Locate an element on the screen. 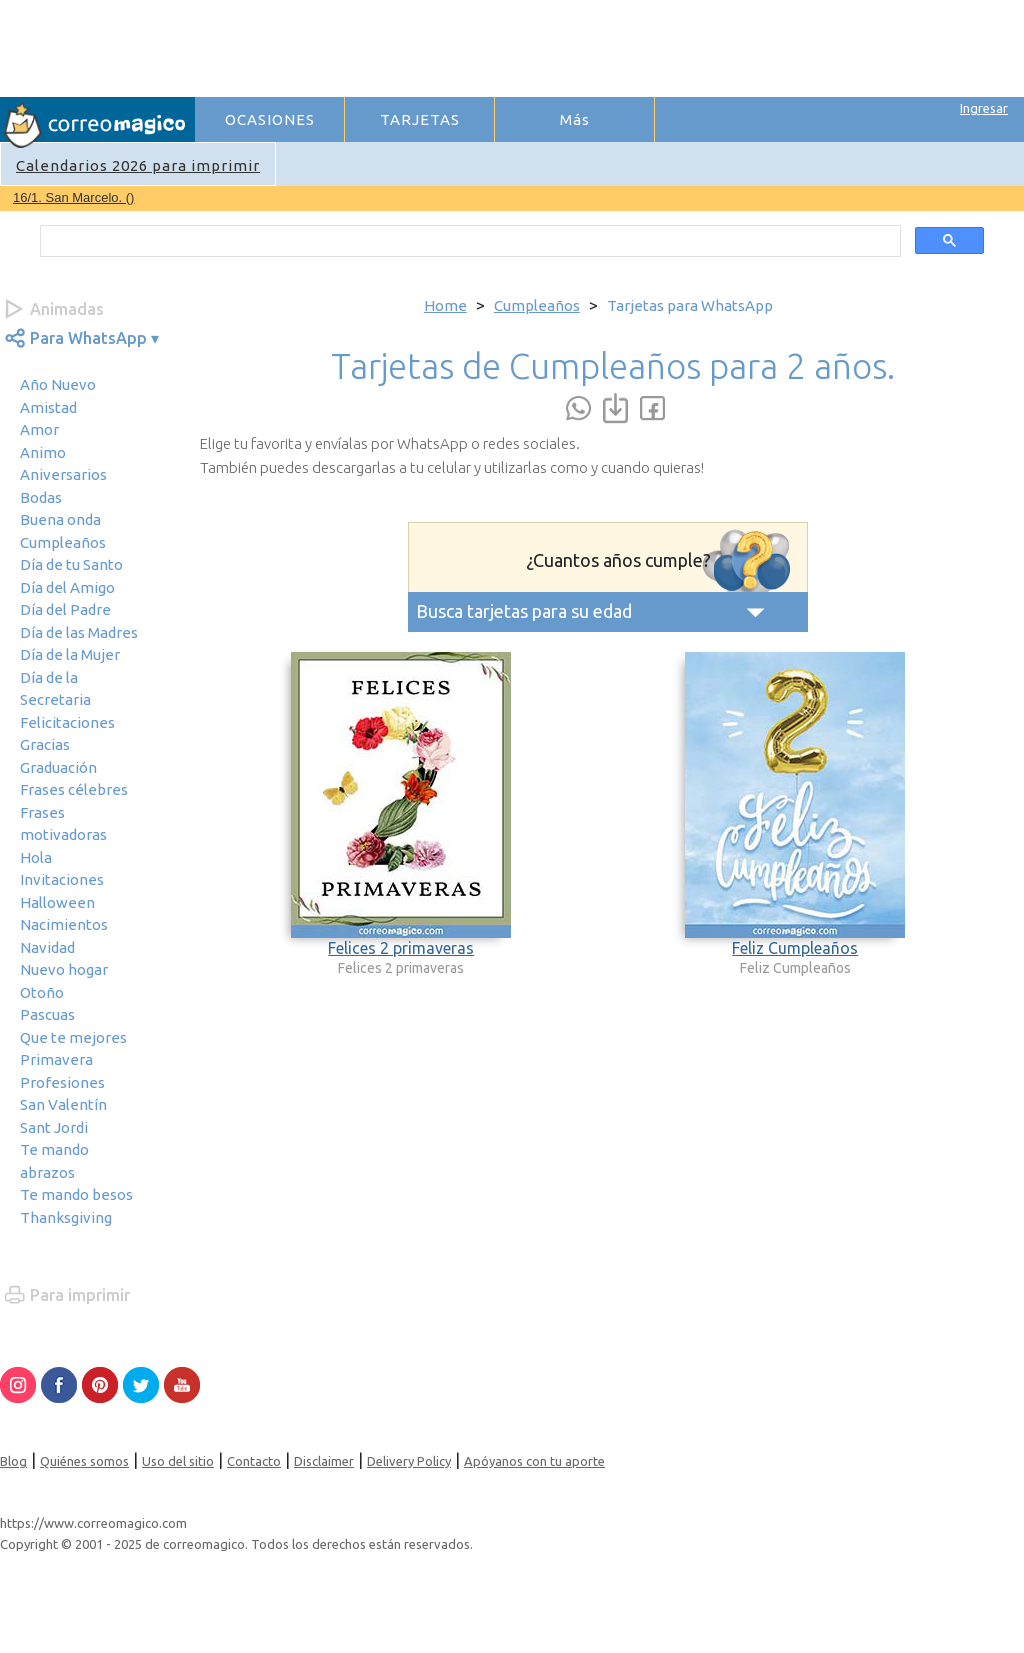  San Valentín is located at coordinates (63, 1104).